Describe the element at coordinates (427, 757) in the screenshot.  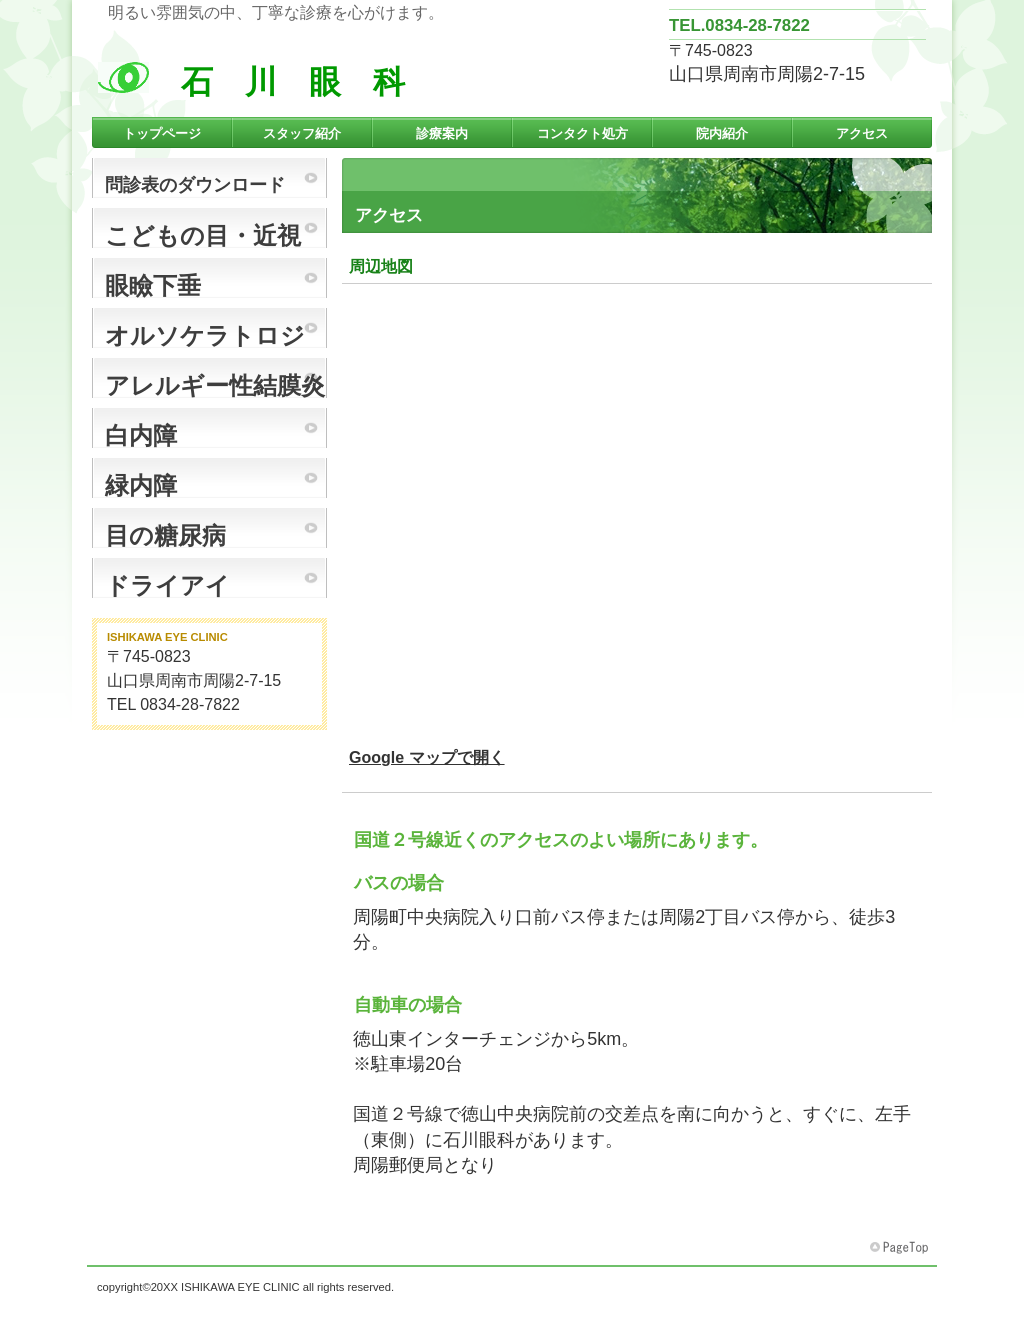
I see `Google マップで開く` at that location.